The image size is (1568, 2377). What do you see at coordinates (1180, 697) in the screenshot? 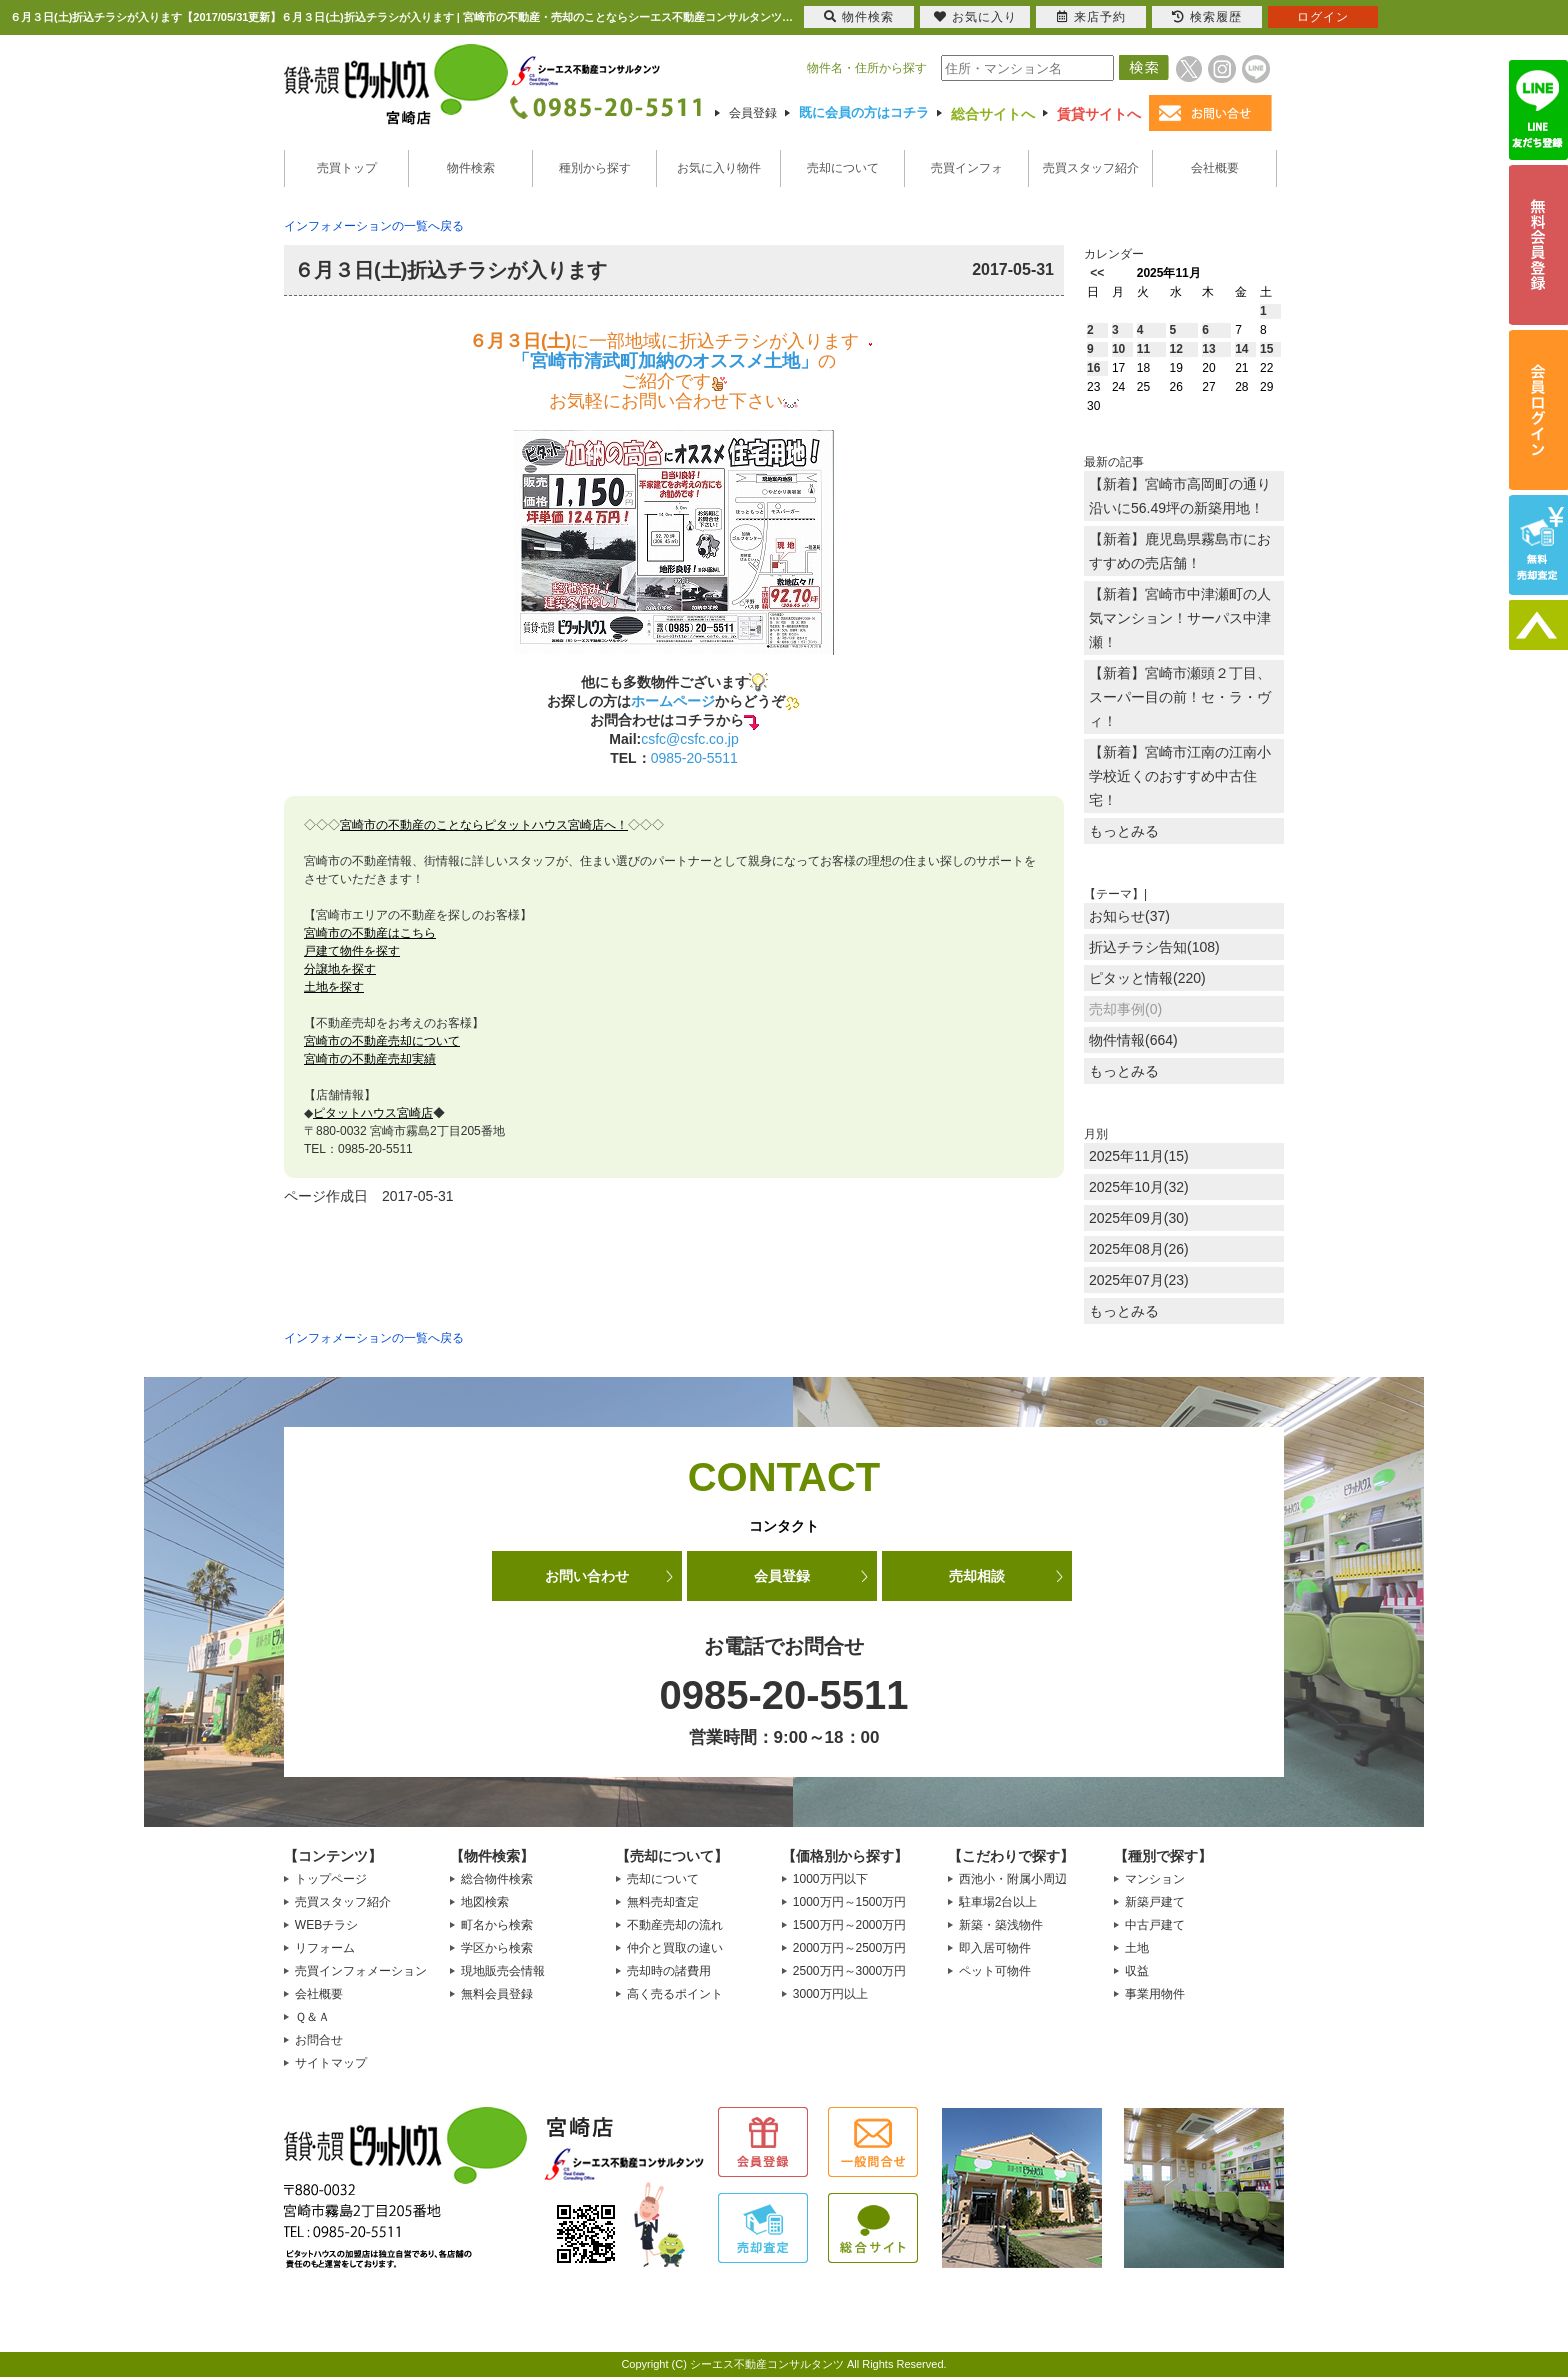
I see `【新着】宮崎市瀬頭２丁目、スーパー目の前！セ・ラ・ヴィ！` at bounding box center [1180, 697].